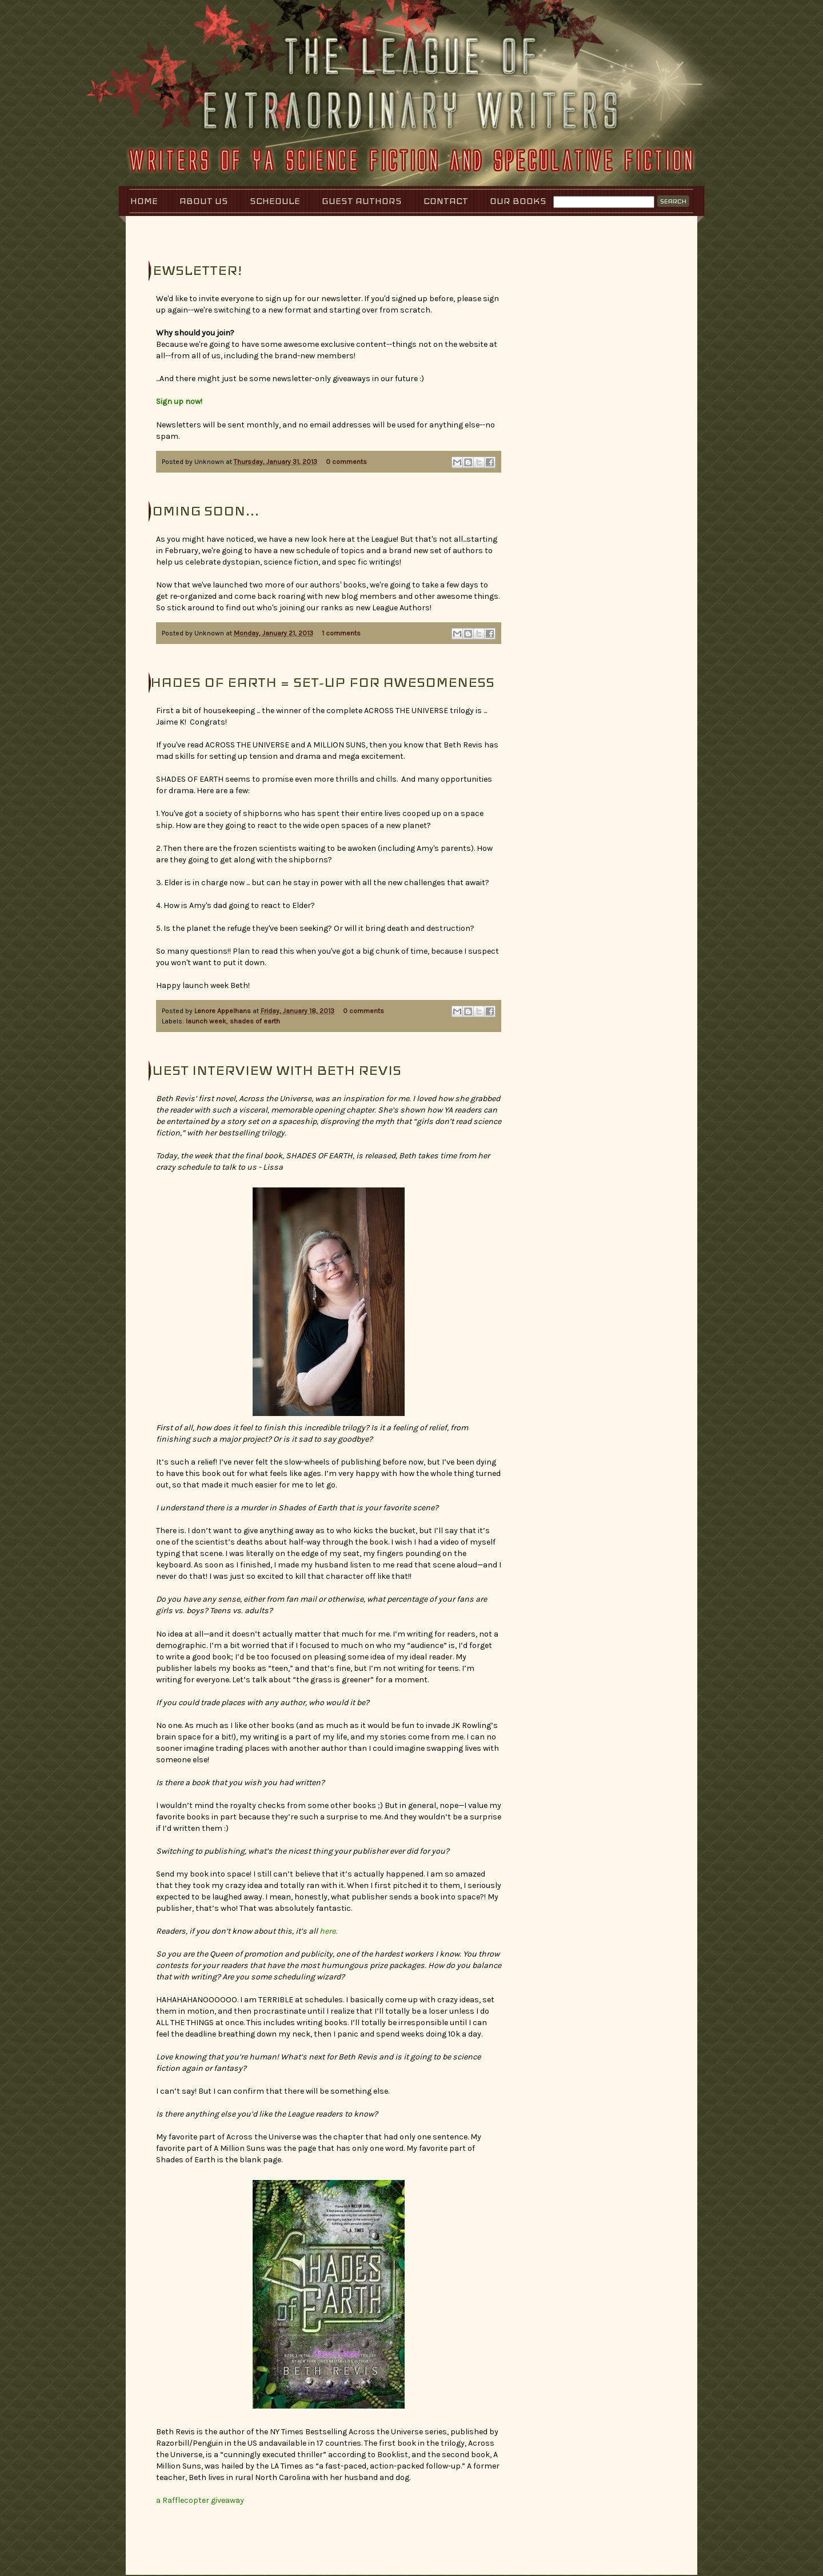 Image resolution: width=823 pixels, height=2576 pixels. What do you see at coordinates (223, 1011) in the screenshot?
I see `Lenore Appelhans` at bounding box center [223, 1011].